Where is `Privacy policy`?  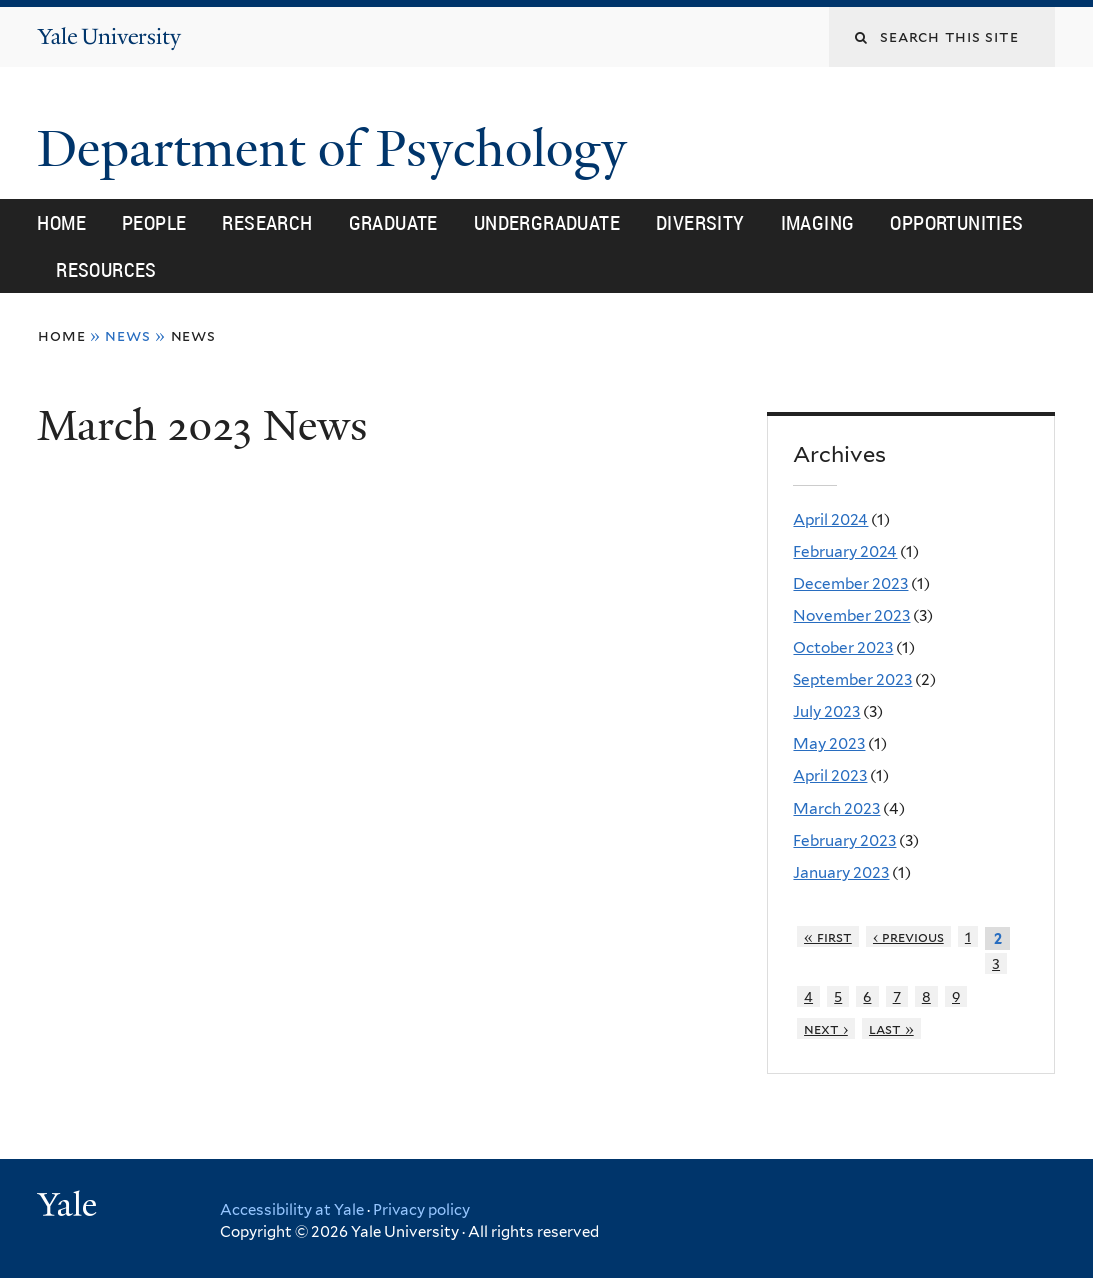
Privacy policy is located at coordinates (421, 1210).